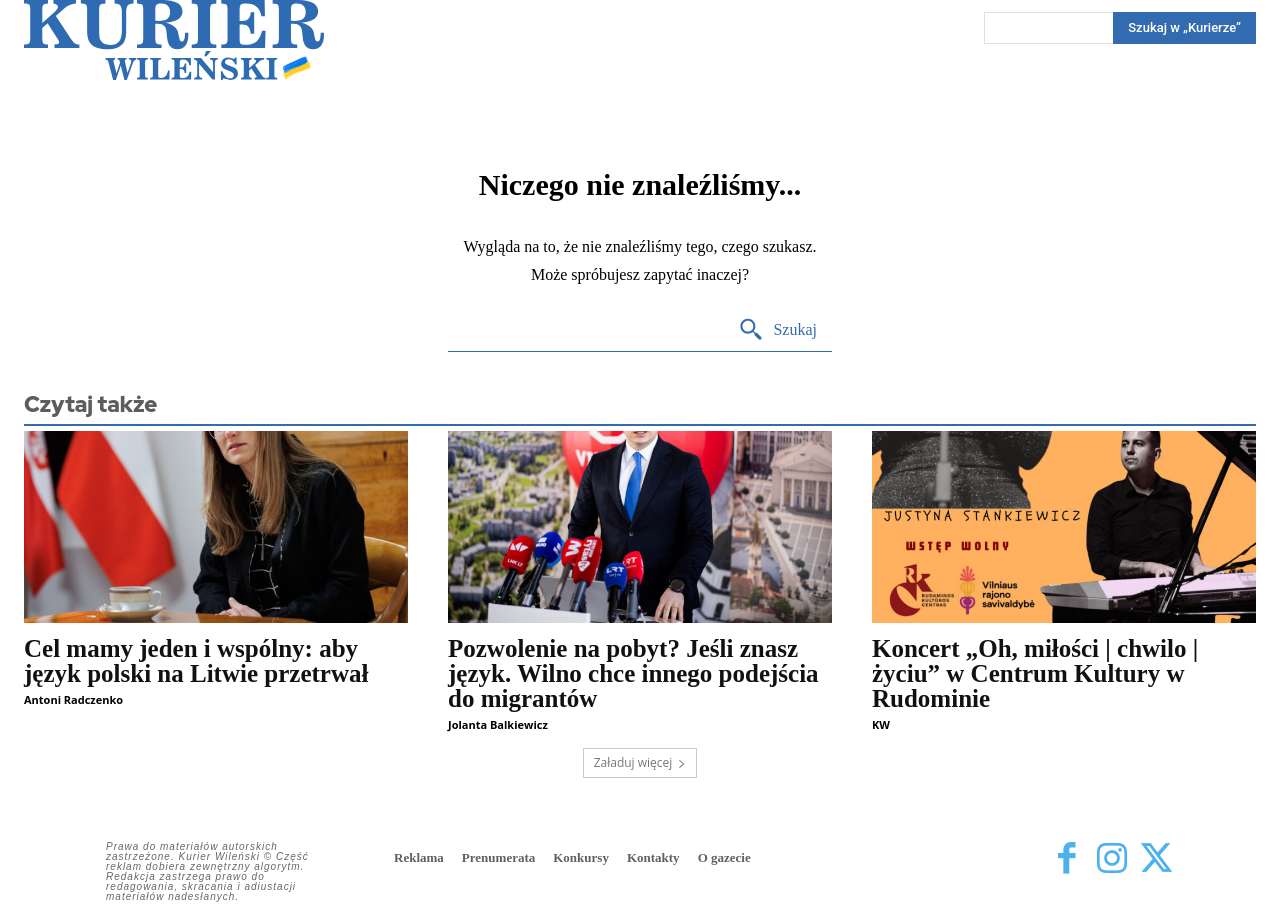 The height and width of the screenshot is (907, 1280). I want to click on [Search], so click(1184, 28).